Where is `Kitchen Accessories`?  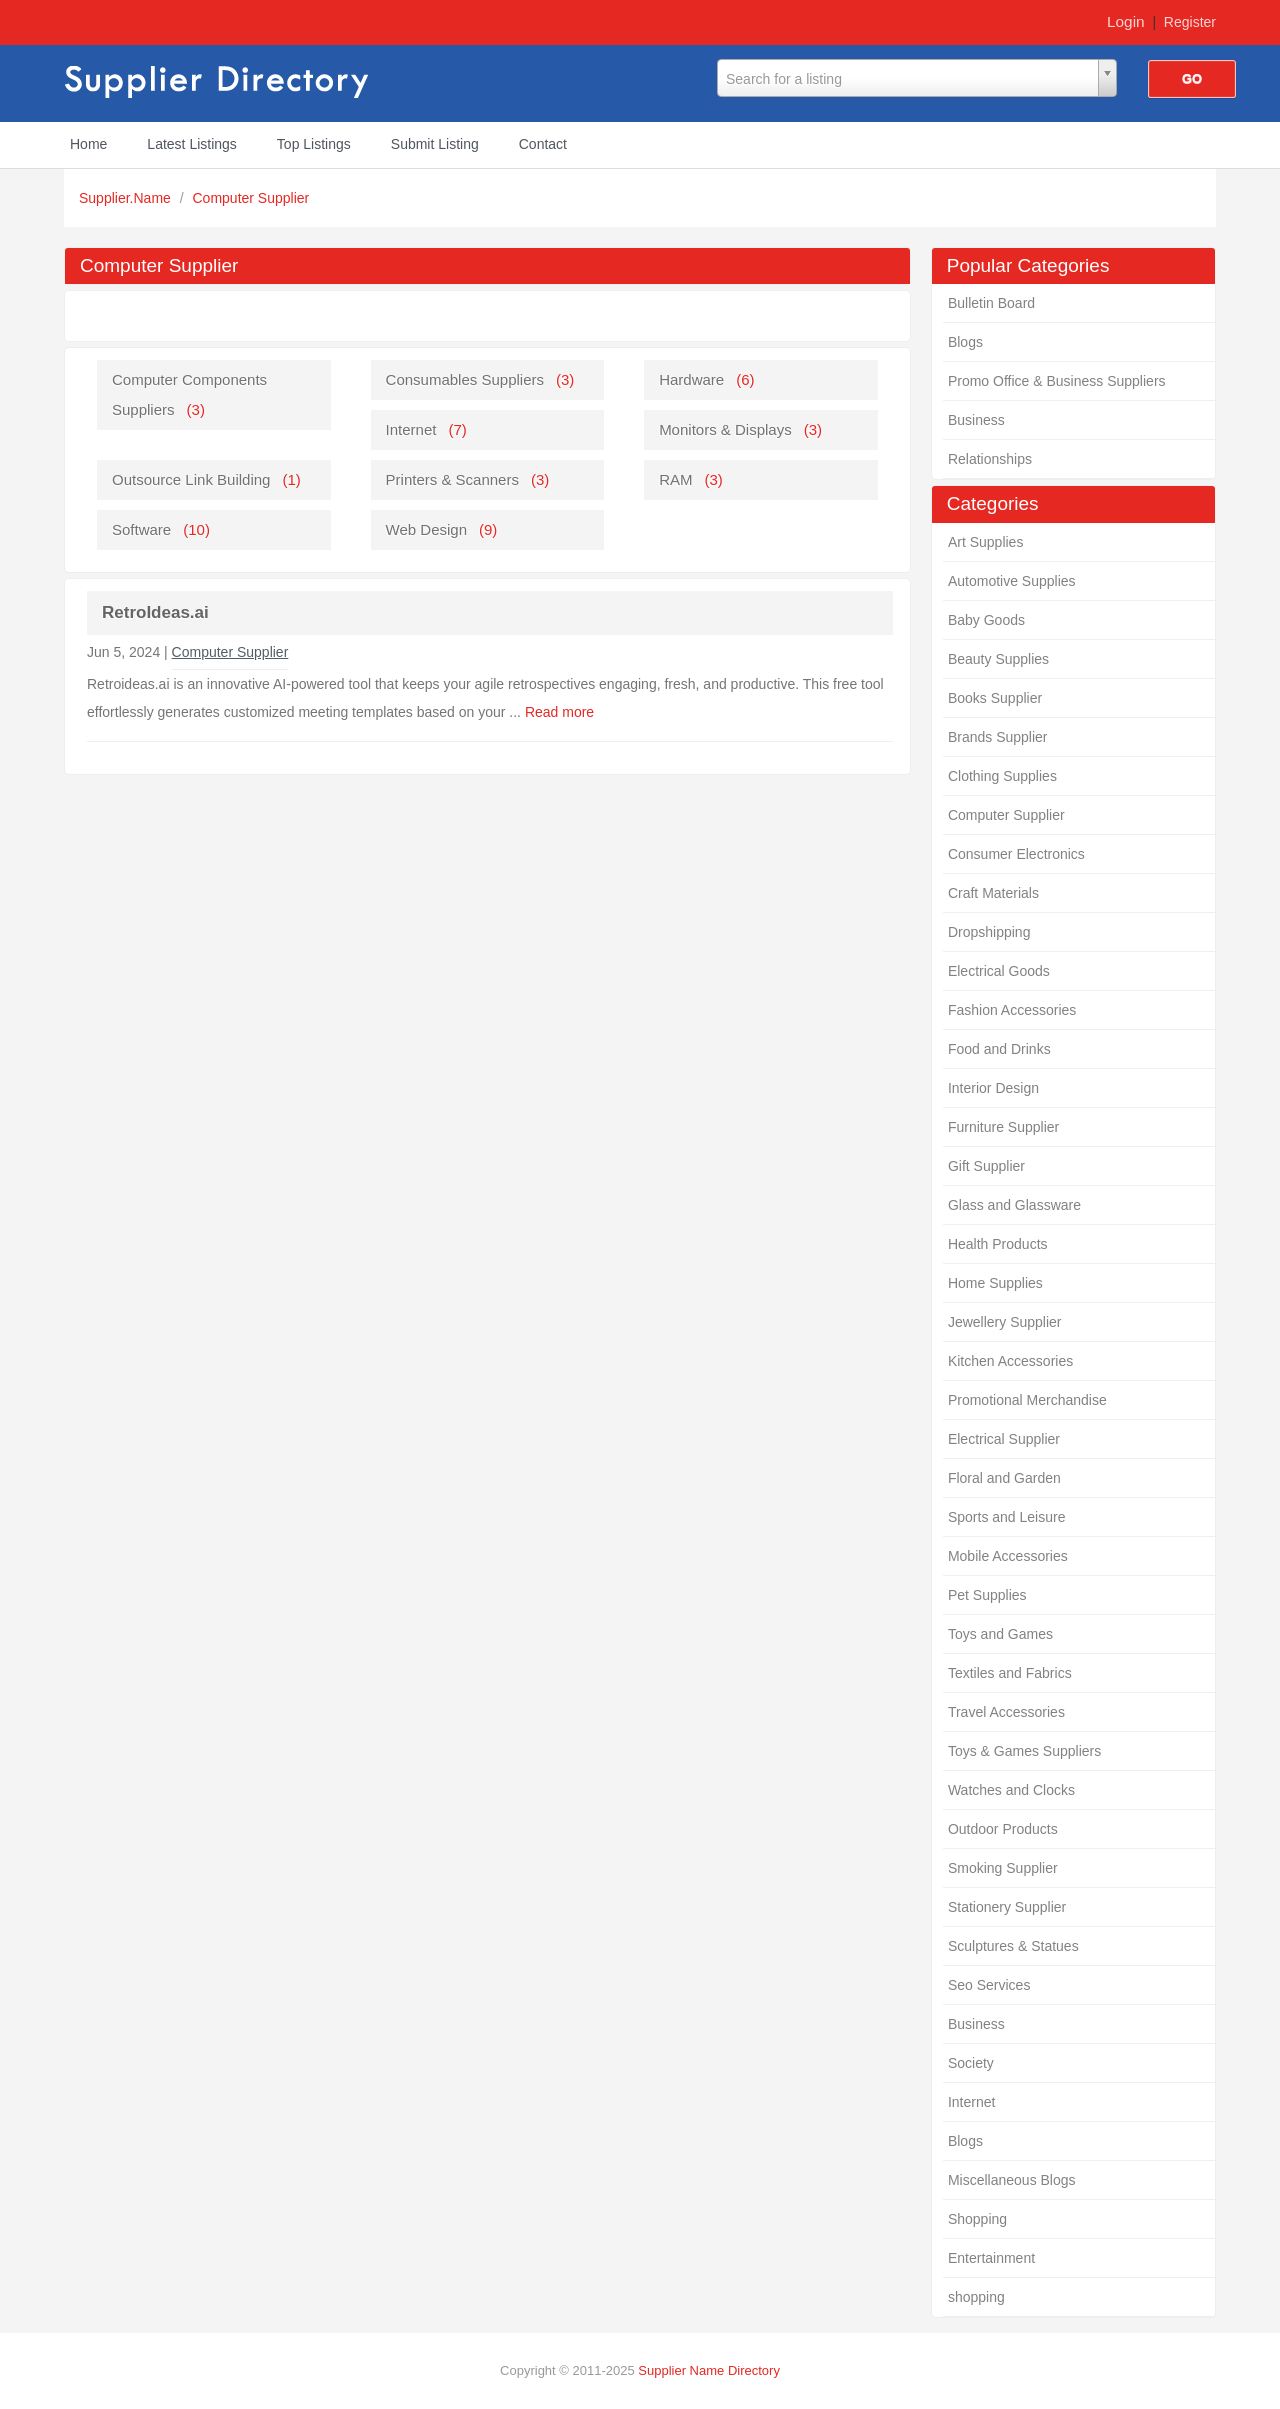
Kitchen Accessories is located at coordinates (1010, 1361).